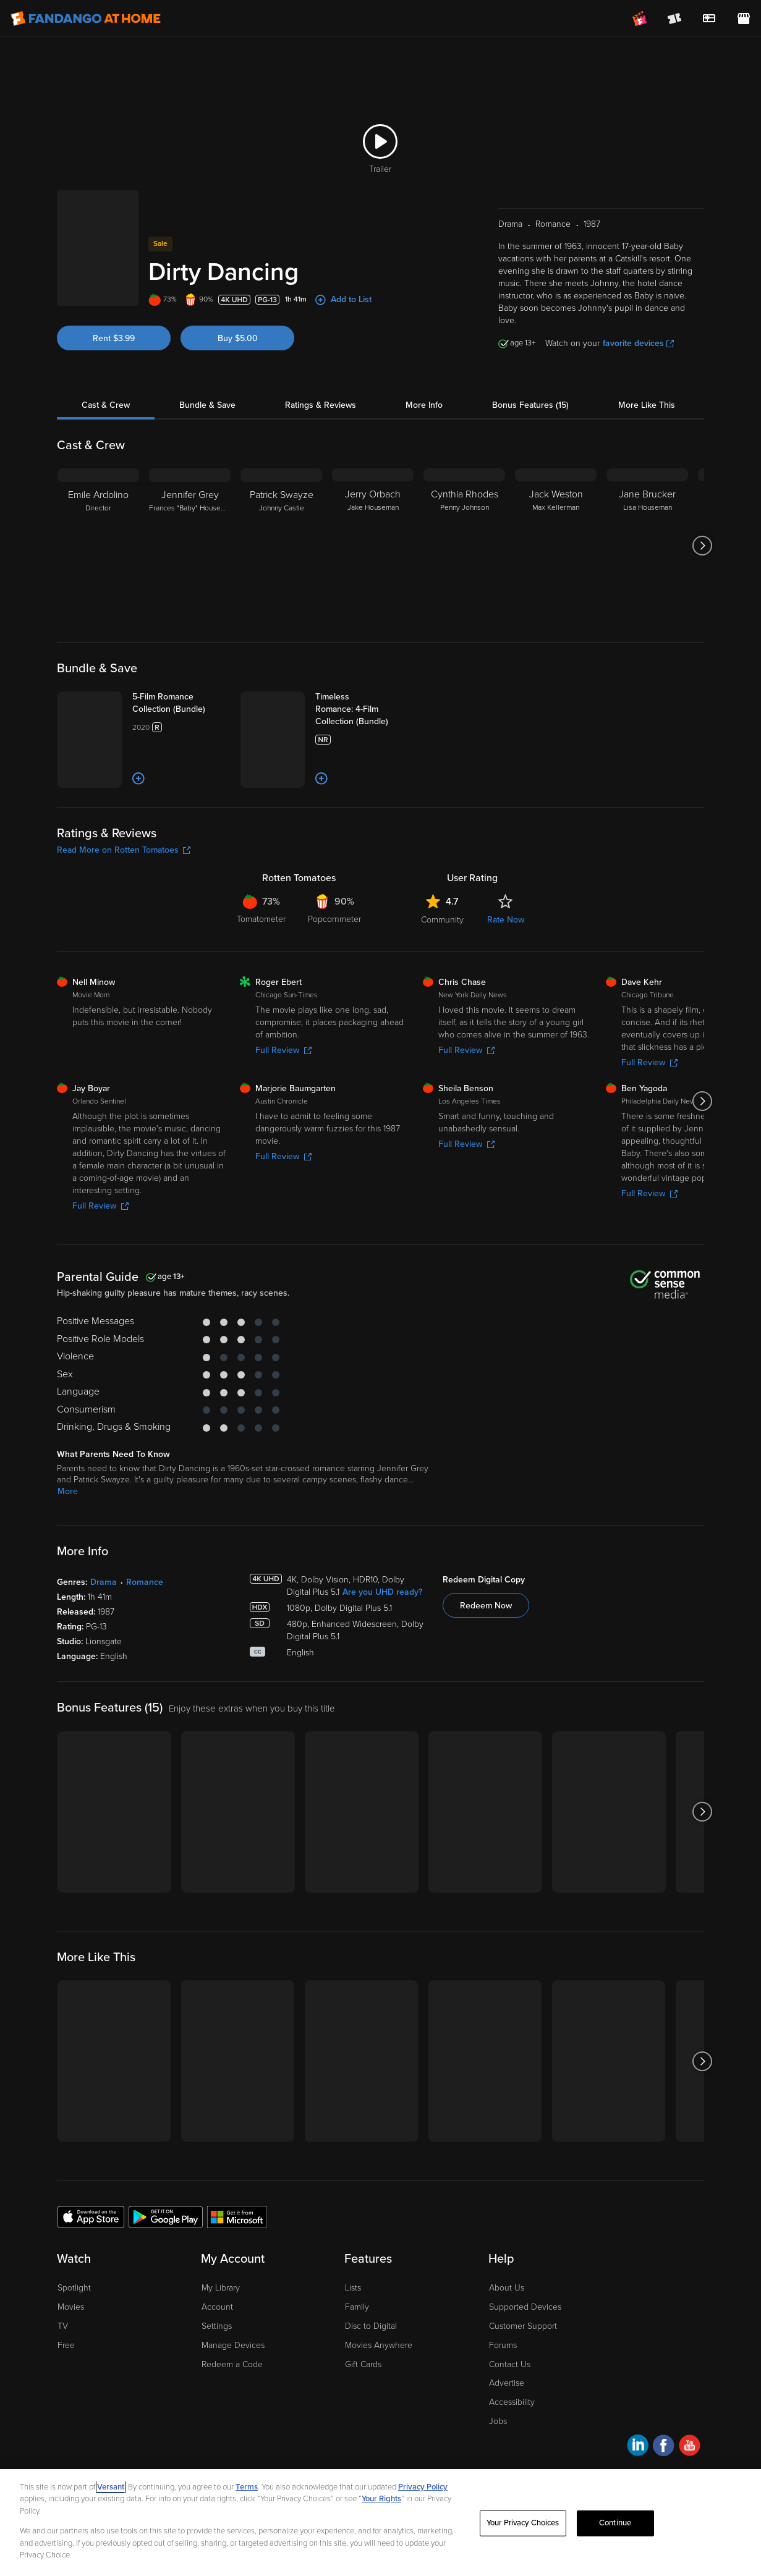 Image resolution: width=761 pixels, height=2576 pixels. I want to click on [Cynthia Rhodes Penny Johnson], so click(464, 545).